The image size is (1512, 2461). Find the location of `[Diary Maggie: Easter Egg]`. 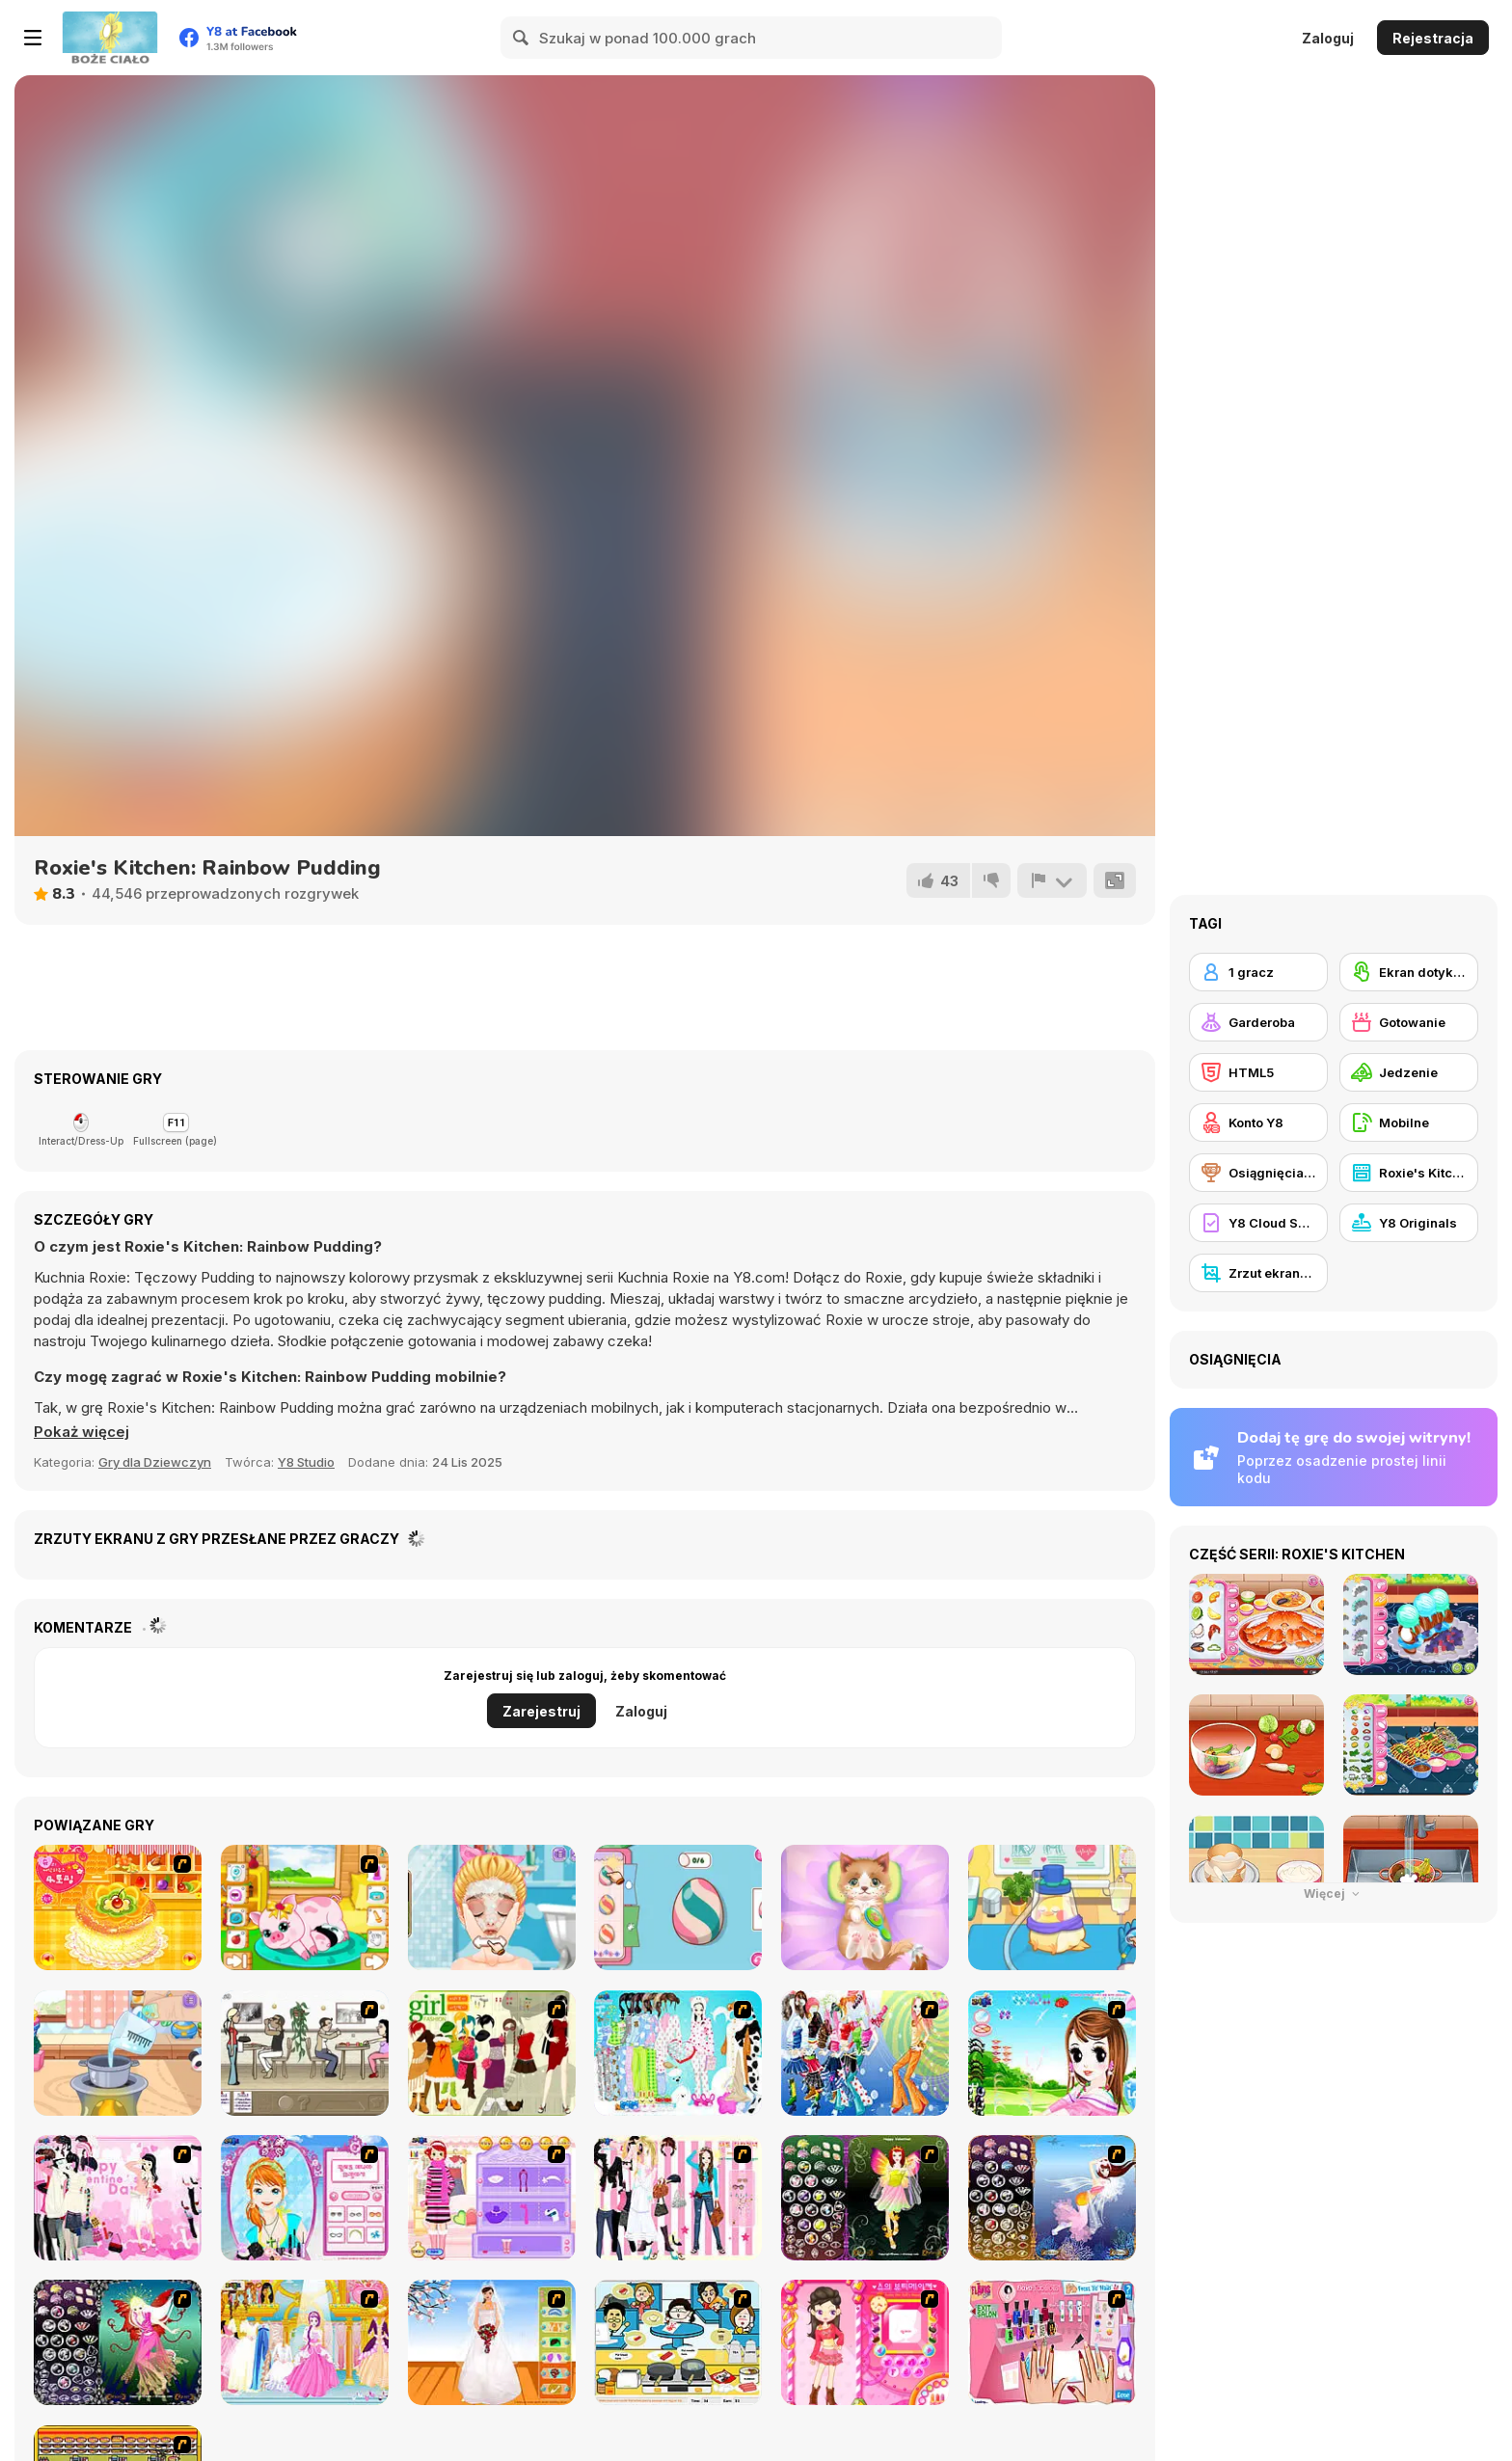

[Diary Maggie: Easter Egg] is located at coordinates (678, 1907).